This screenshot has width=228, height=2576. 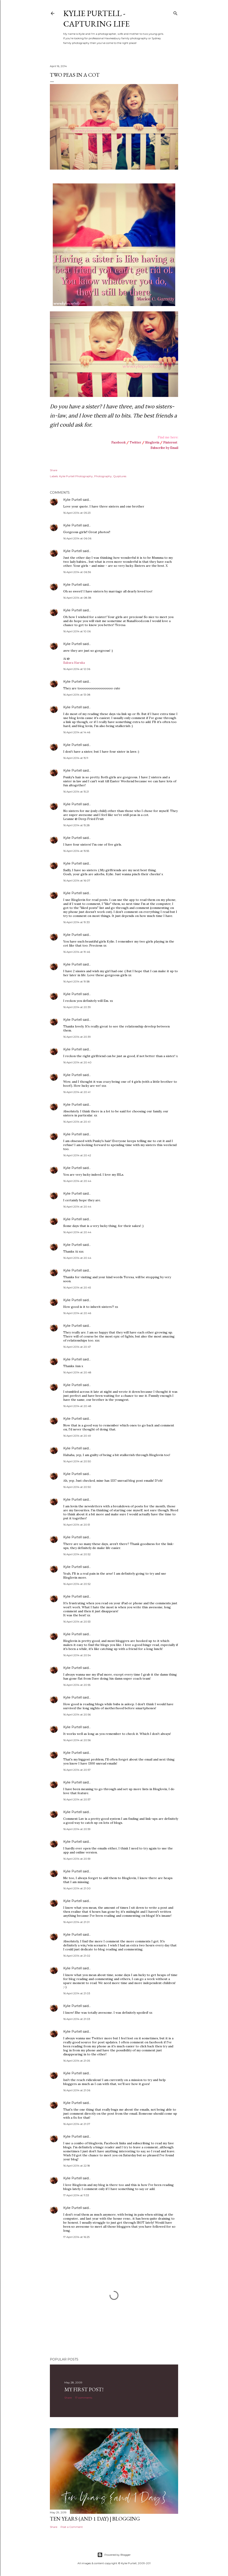 I want to click on 16 April 2014 at 20:55, so click(x=76, y=1685).